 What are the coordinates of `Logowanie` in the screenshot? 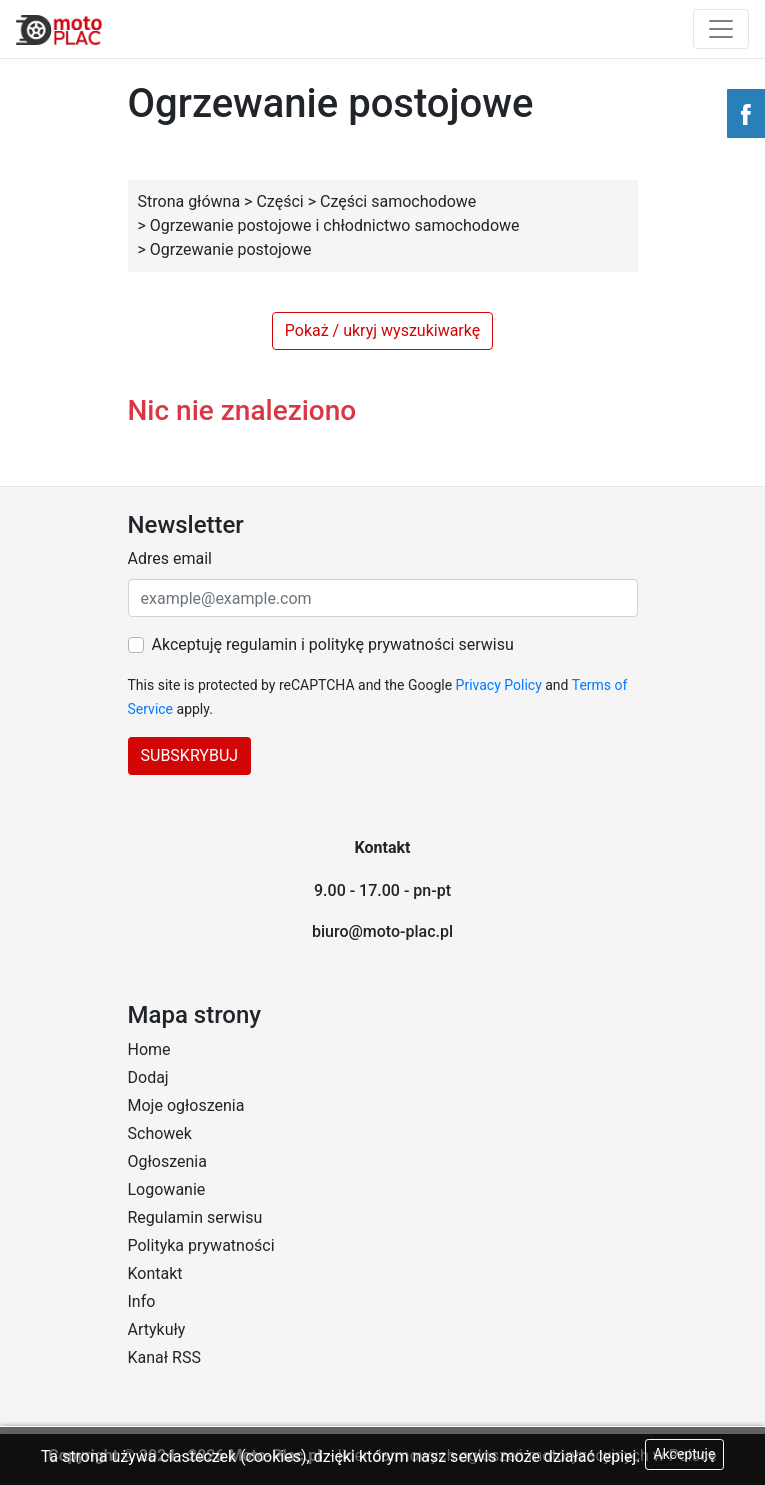 It's located at (167, 1189).